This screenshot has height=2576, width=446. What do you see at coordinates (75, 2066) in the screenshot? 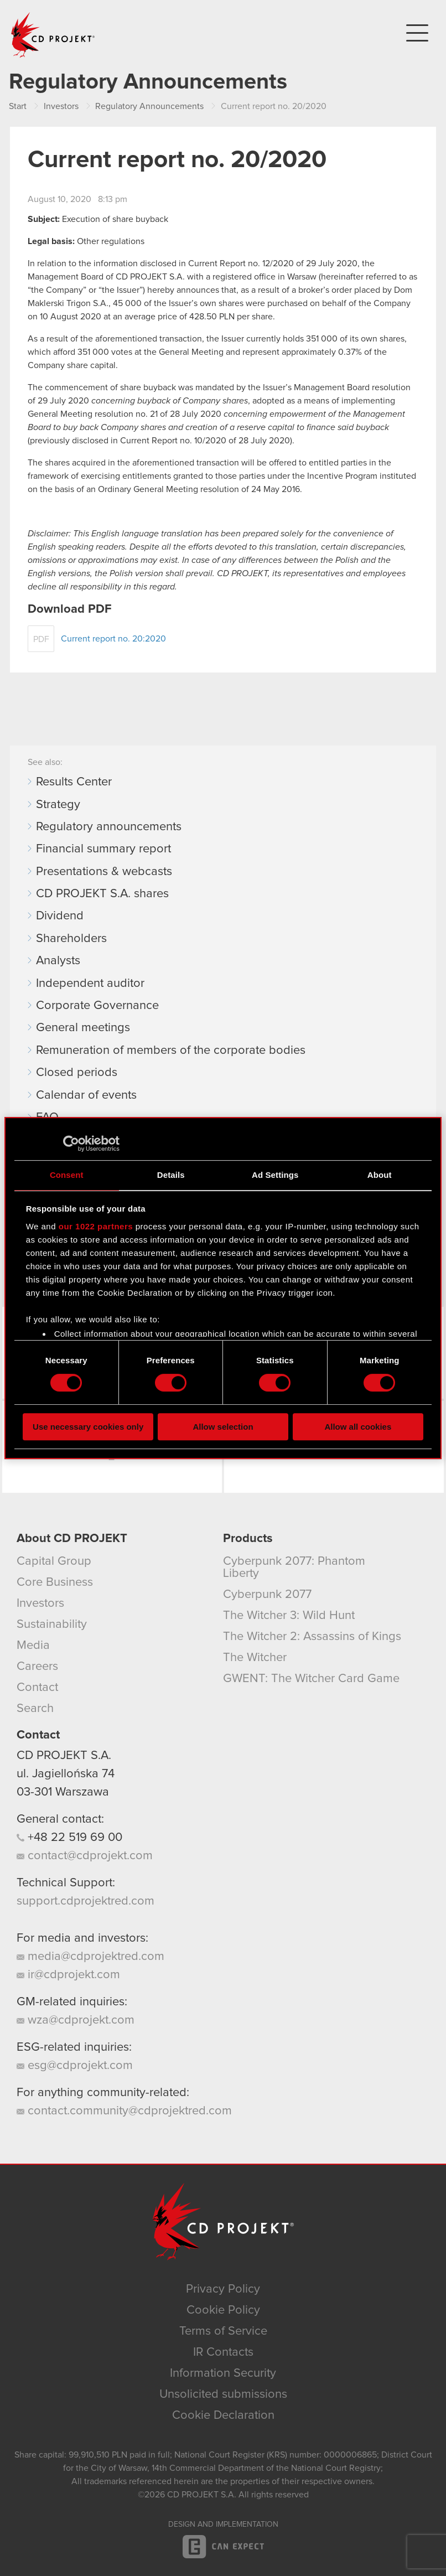
I see `esg@cdprojekt.com` at bounding box center [75, 2066].